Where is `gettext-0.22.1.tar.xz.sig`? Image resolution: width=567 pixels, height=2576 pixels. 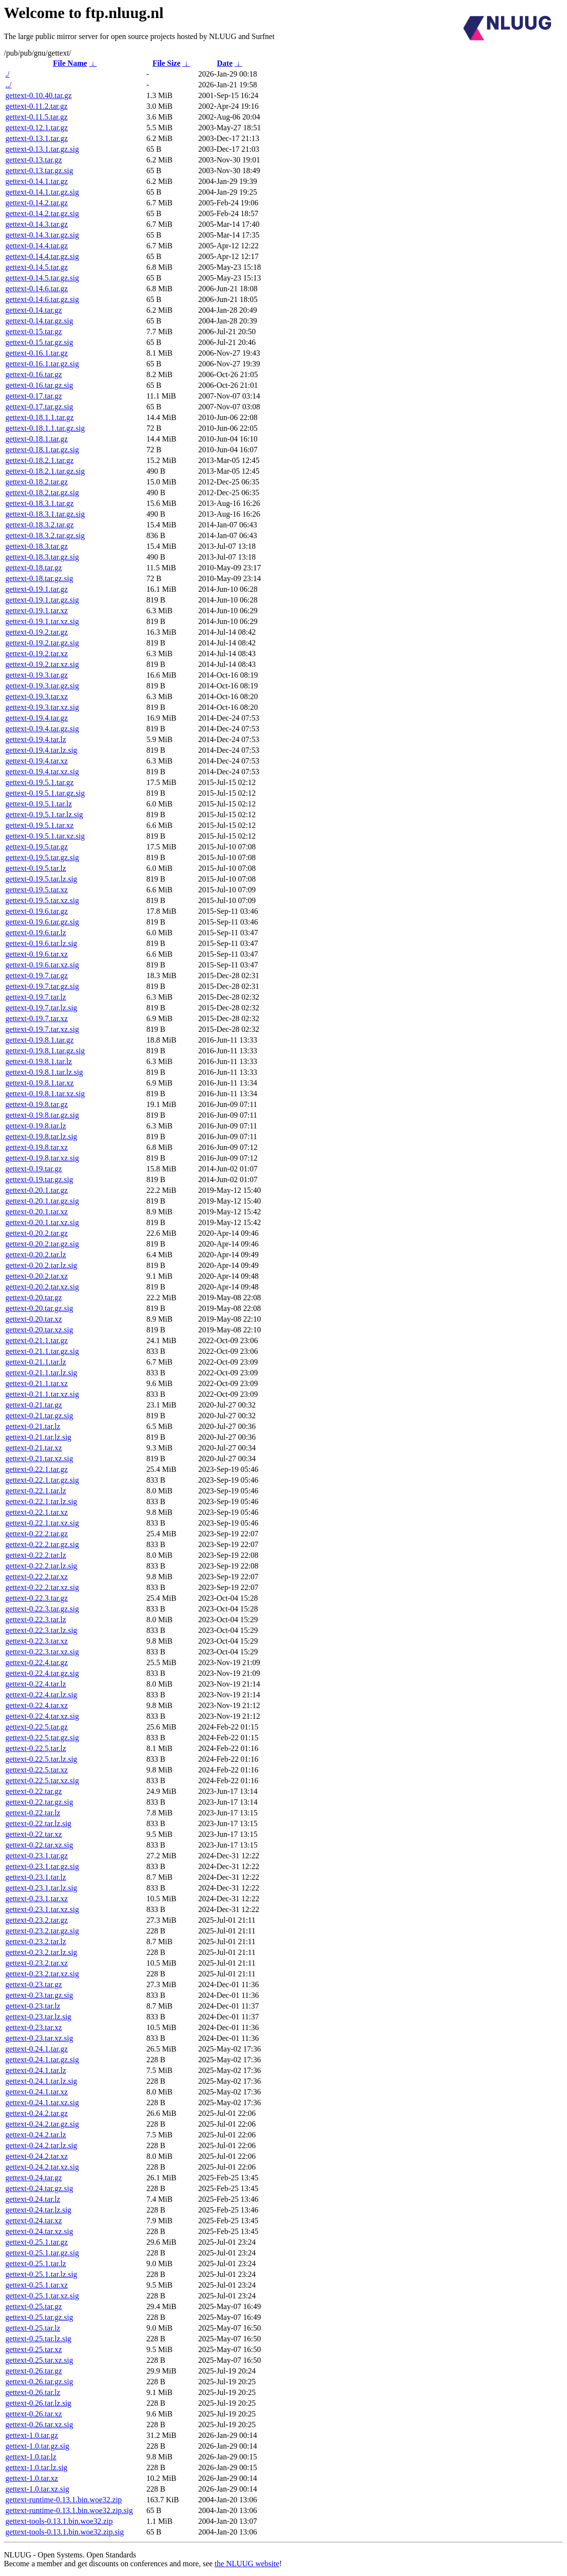
gettext-0.22.1.tar.xz.sig is located at coordinates (42, 1523).